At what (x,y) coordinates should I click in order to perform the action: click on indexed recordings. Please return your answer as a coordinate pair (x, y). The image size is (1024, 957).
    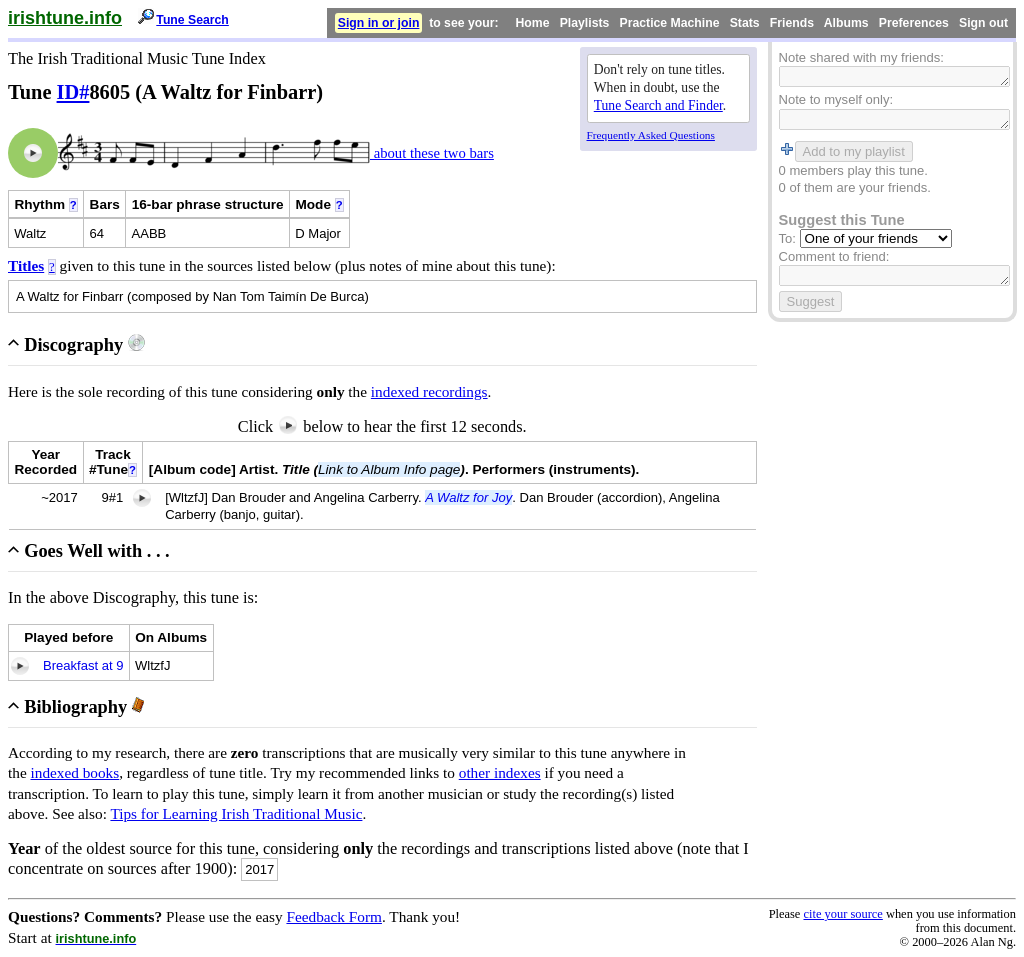
    Looking at the image, I should click on (429, 391).